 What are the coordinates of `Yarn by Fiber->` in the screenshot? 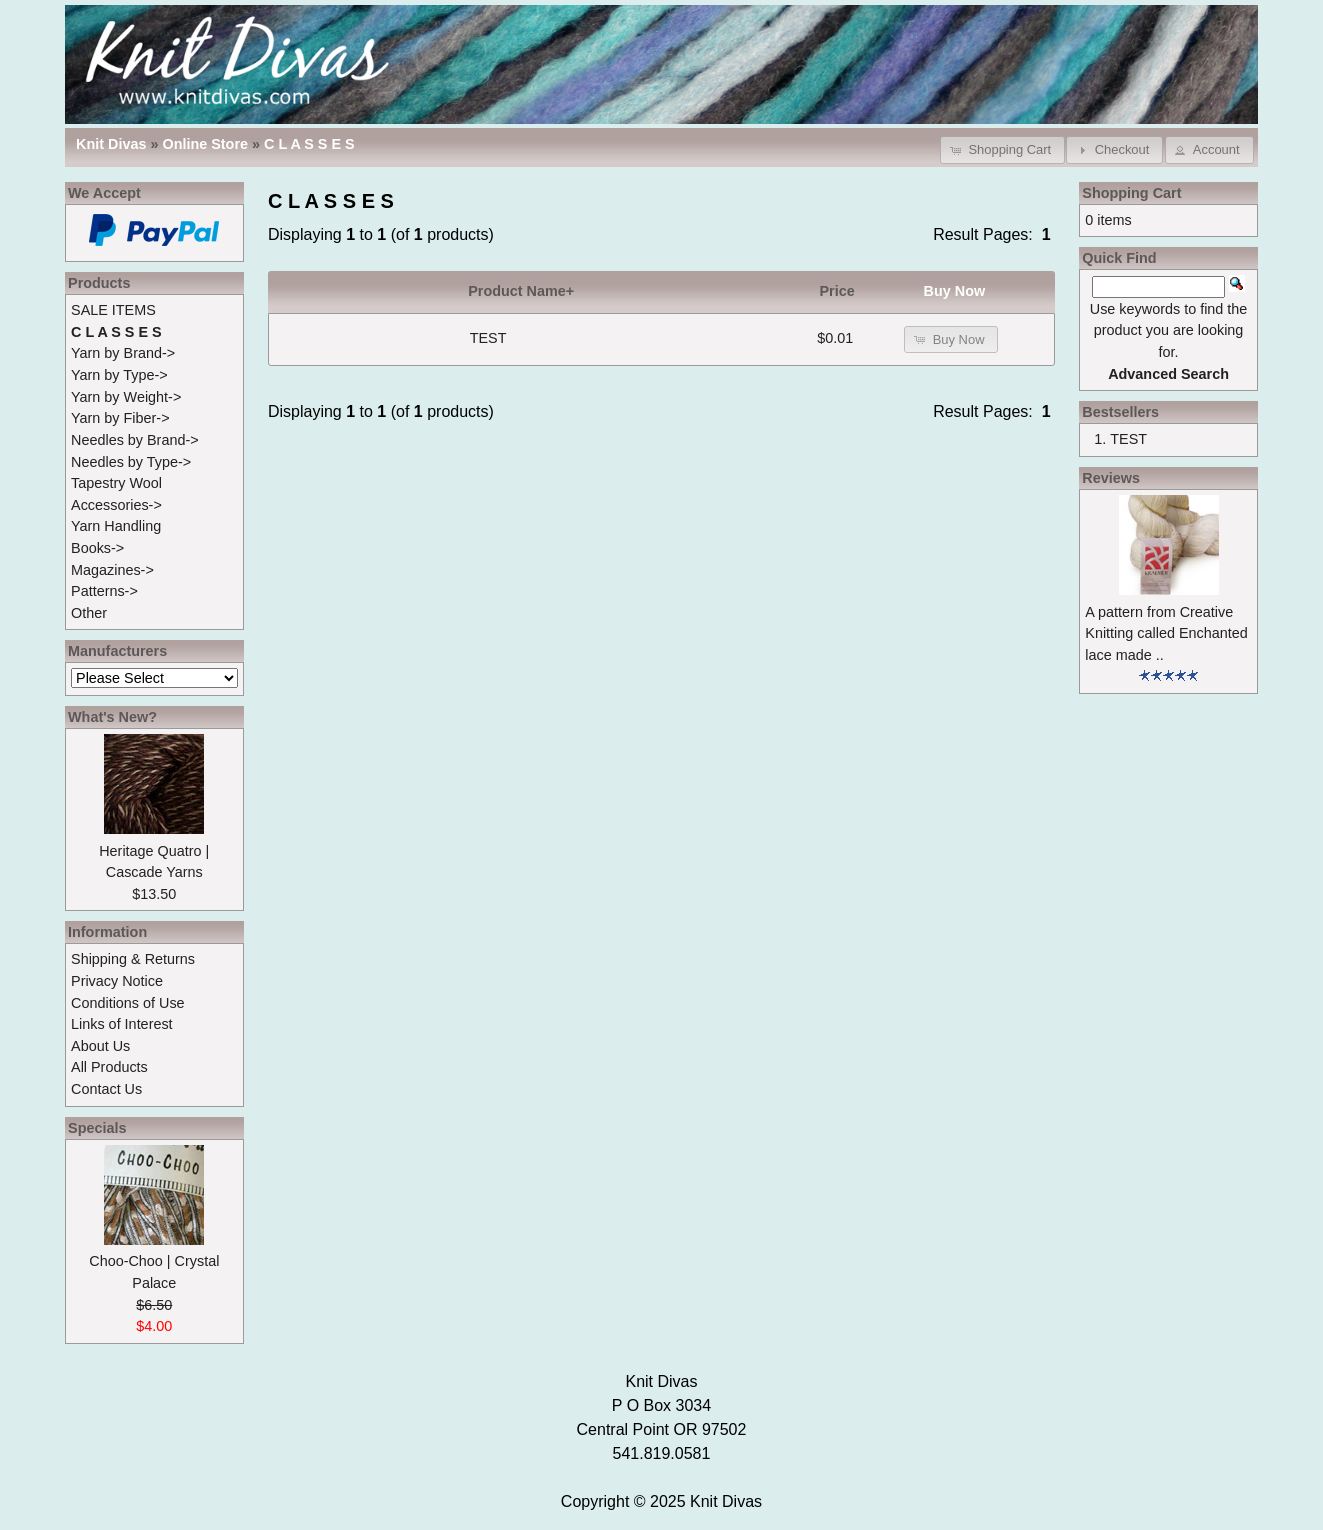 It's located at (120, 418).